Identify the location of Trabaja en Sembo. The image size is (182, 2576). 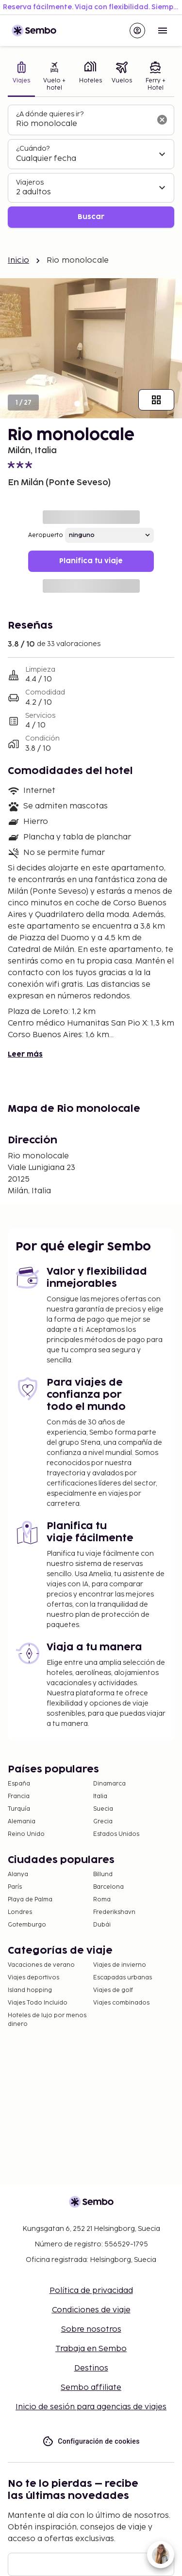
(91, 2349).